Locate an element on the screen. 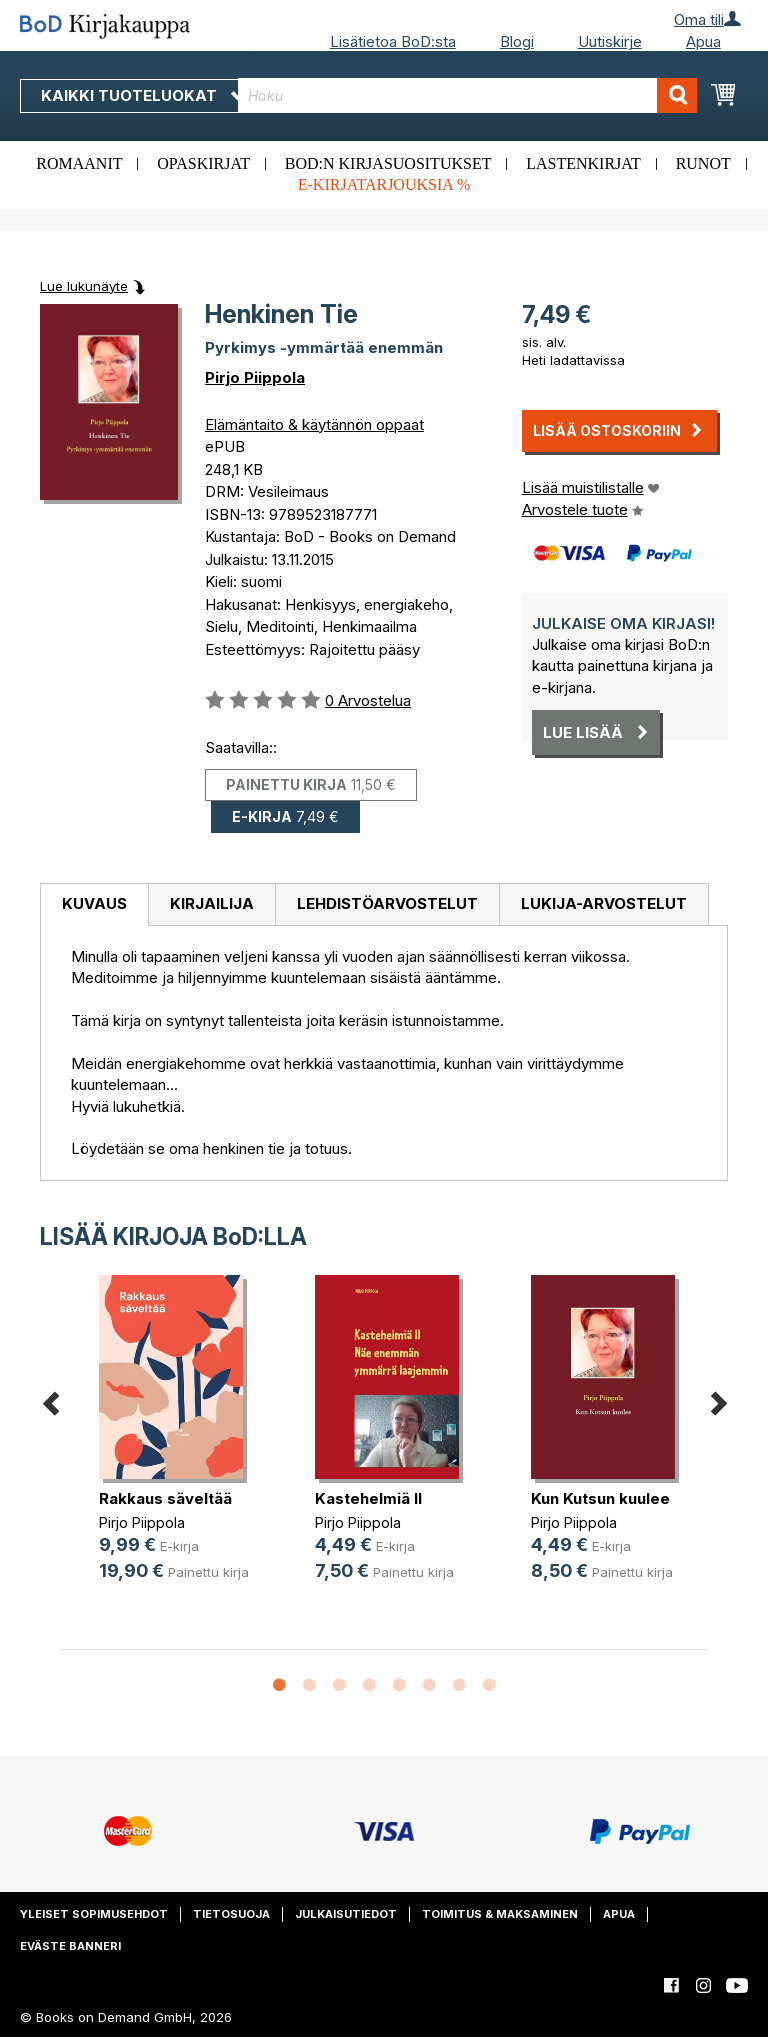 The image size is (768, 2037). [tab] is located at coordinates (94, 905).